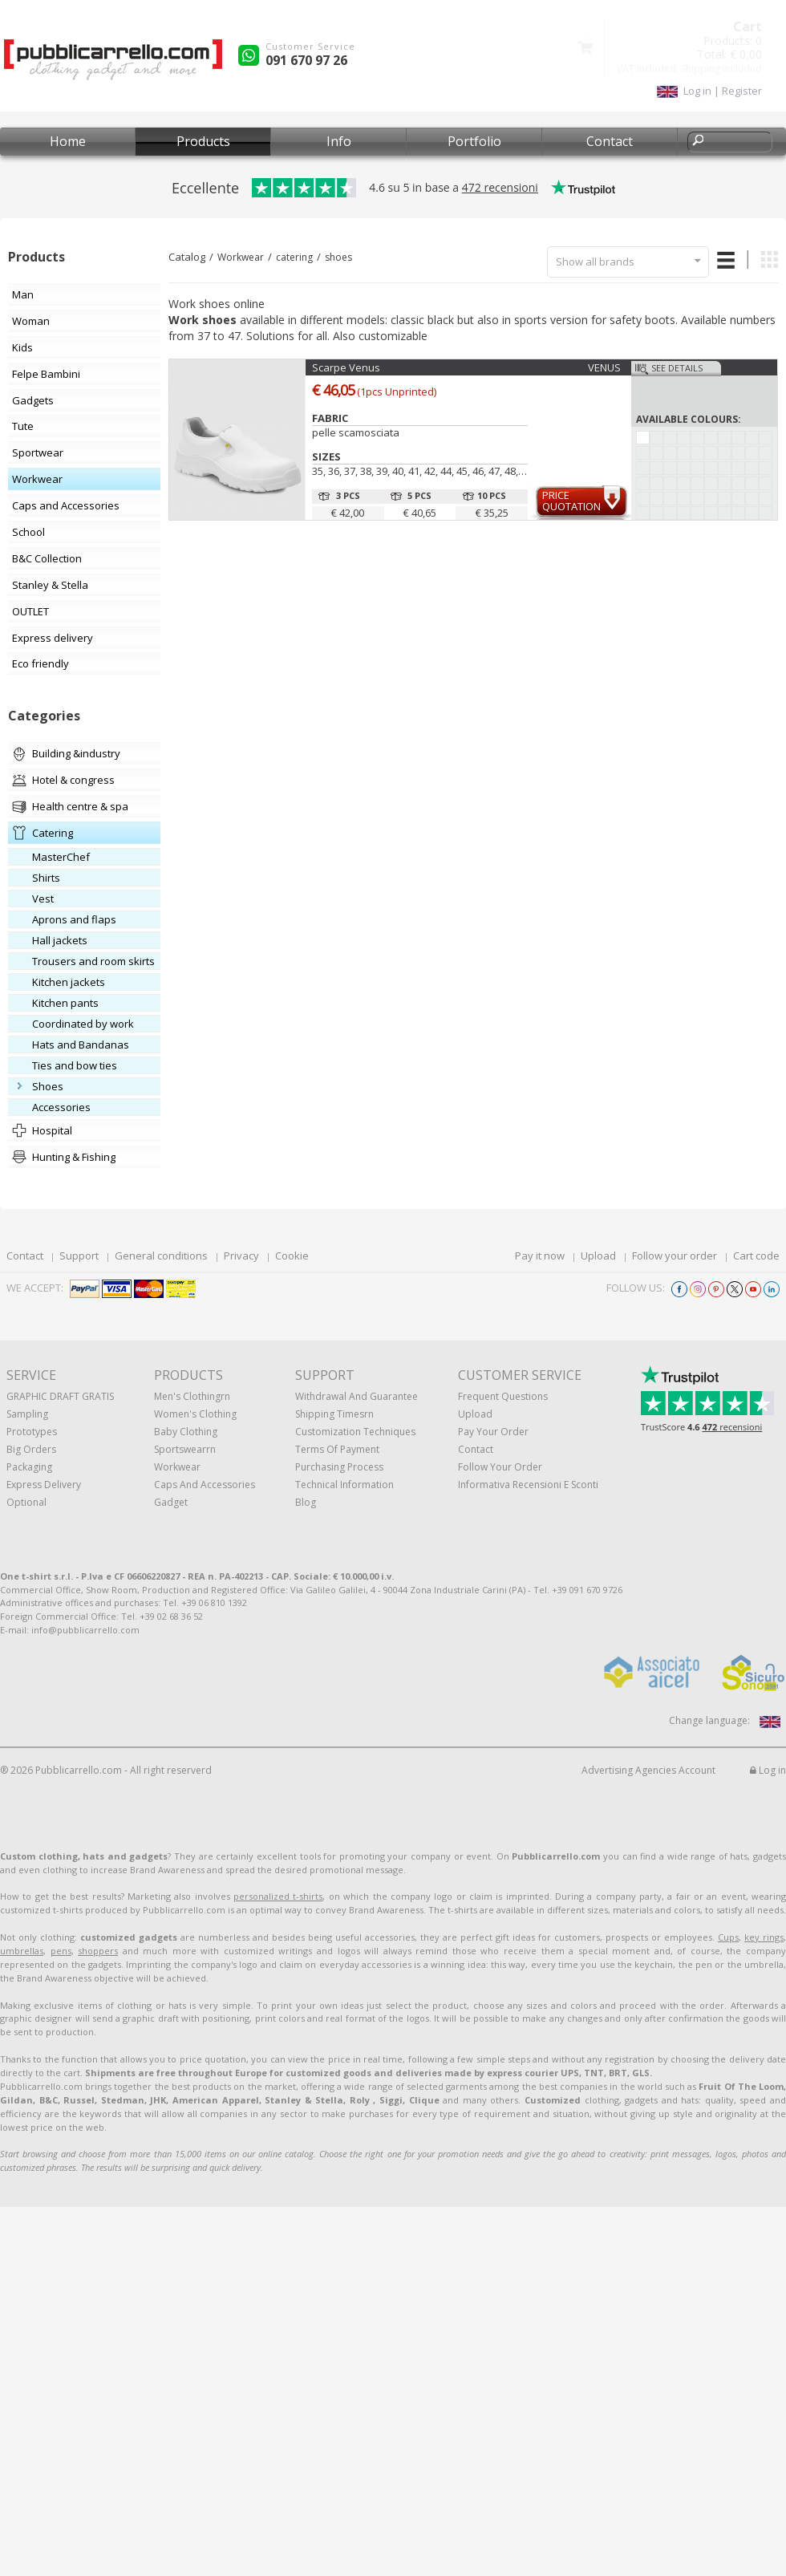 The image size is (786, 2576). What do you see at coordinates (503, 1396) in the screenshot?
I see `Frequent questions` at bounding box center [503, 1396].